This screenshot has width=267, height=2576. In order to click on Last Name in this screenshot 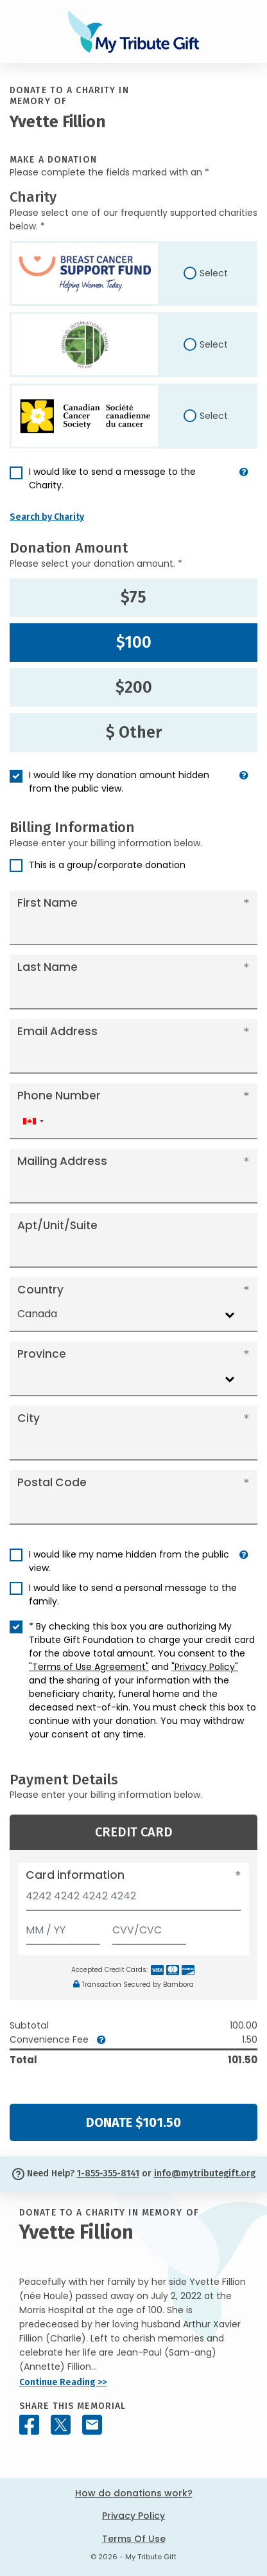, I will do `click(47, 967)`.